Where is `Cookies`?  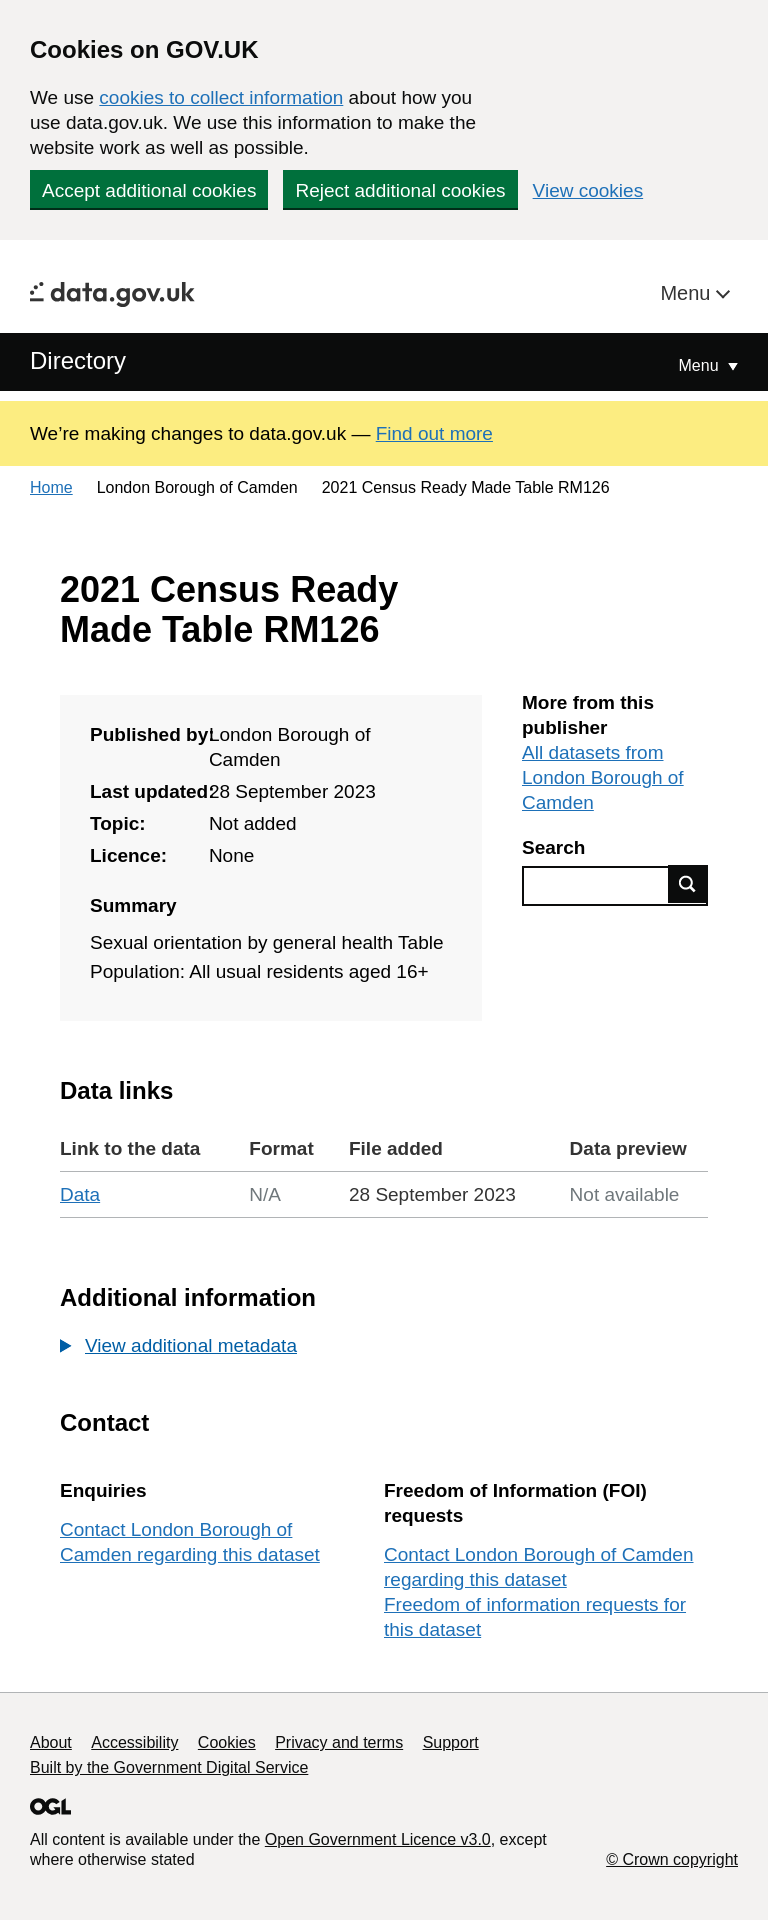 Cookies is located at coordinates (227, 1742).